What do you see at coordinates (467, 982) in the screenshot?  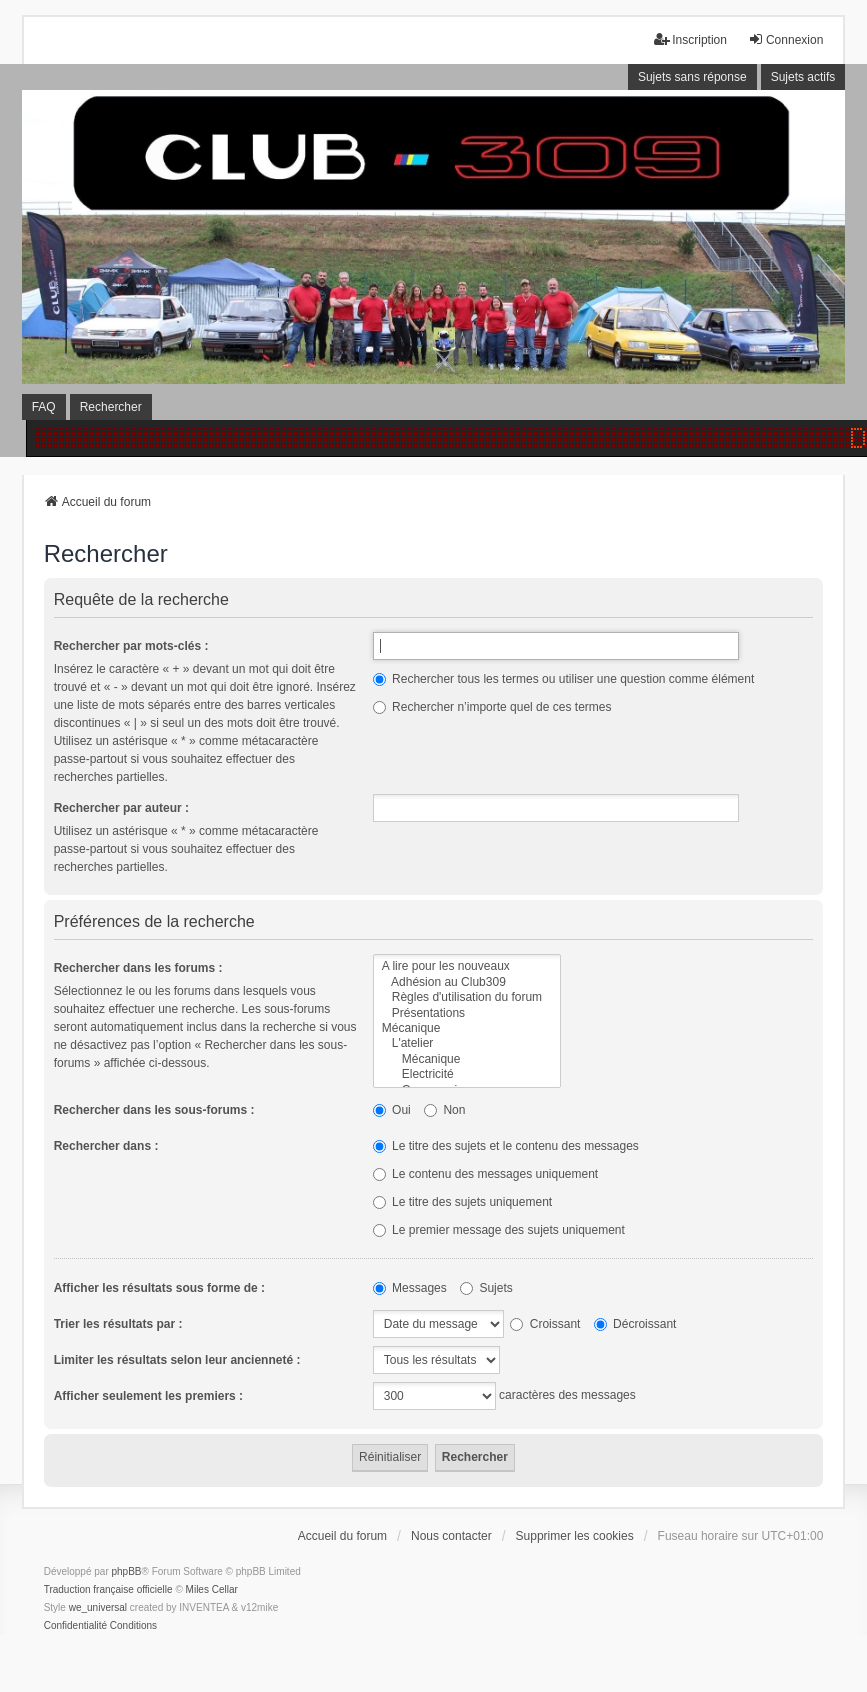 I see `Adhésion au Club309` at bounding box center [467, 982].